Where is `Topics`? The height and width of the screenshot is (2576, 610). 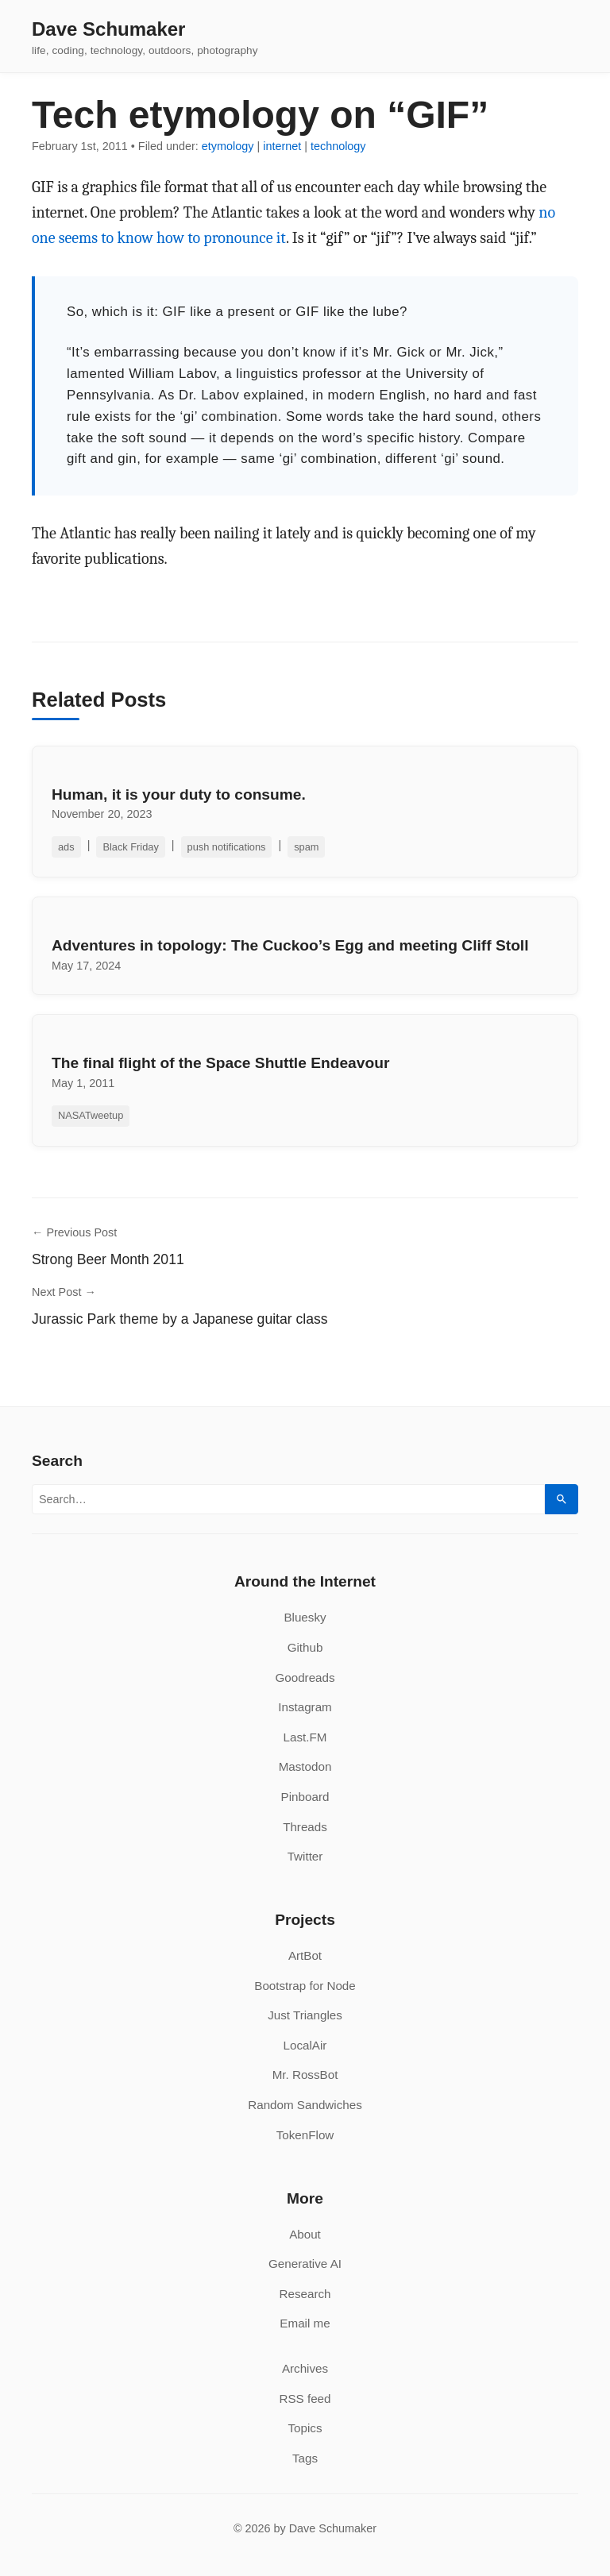 Topics is located at coordinates (305, 2428).